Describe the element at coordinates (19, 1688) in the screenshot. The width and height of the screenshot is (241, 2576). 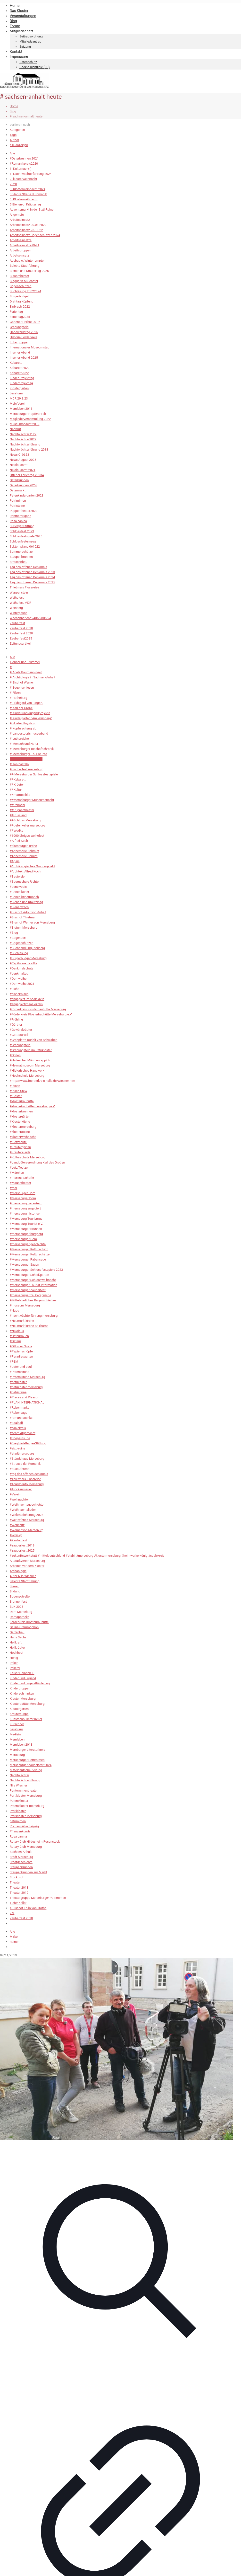
I see `Kindergruppe` at that location.